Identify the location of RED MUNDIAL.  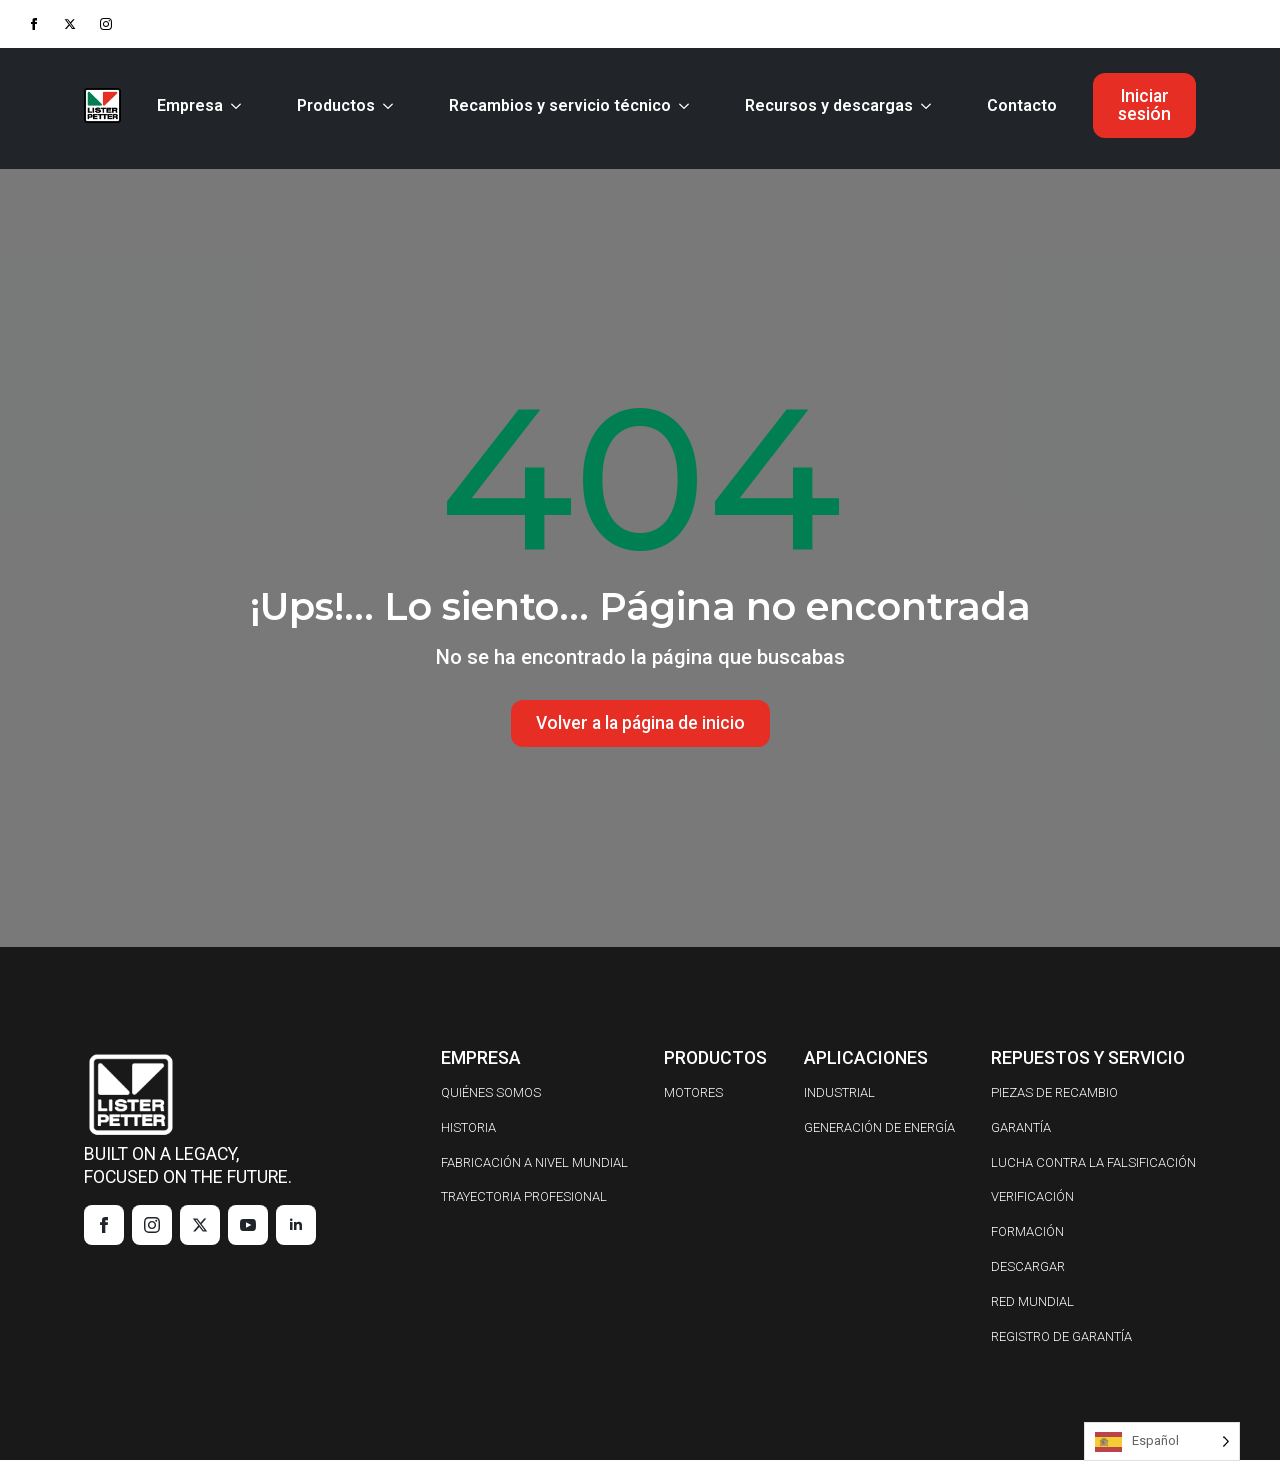
(1032, 1302).